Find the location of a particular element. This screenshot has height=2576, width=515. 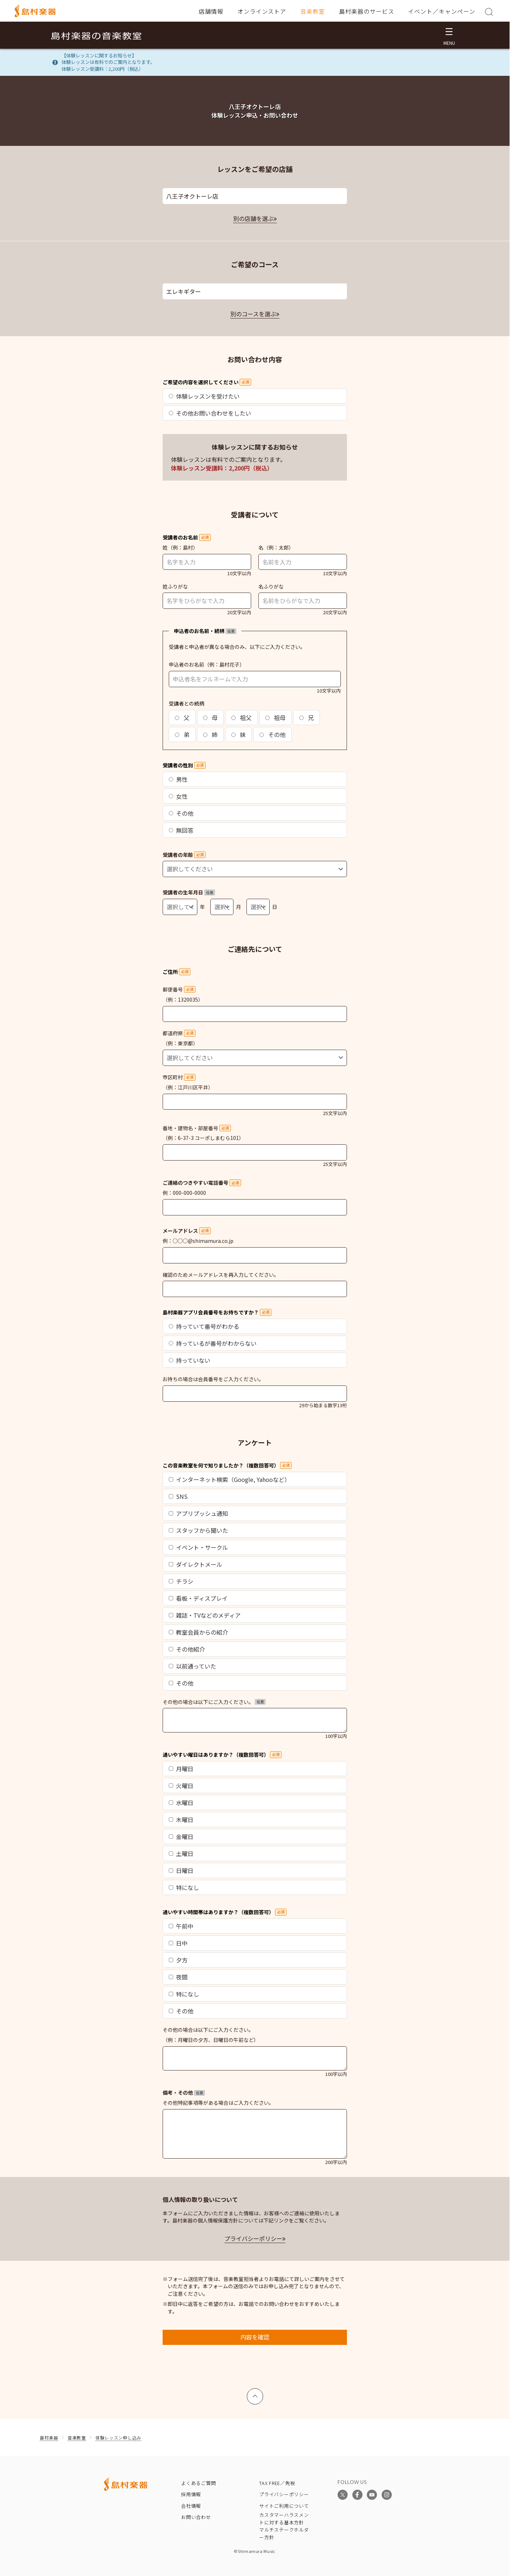

看板・ディスプレイ is located at coordinates (198, 1598).